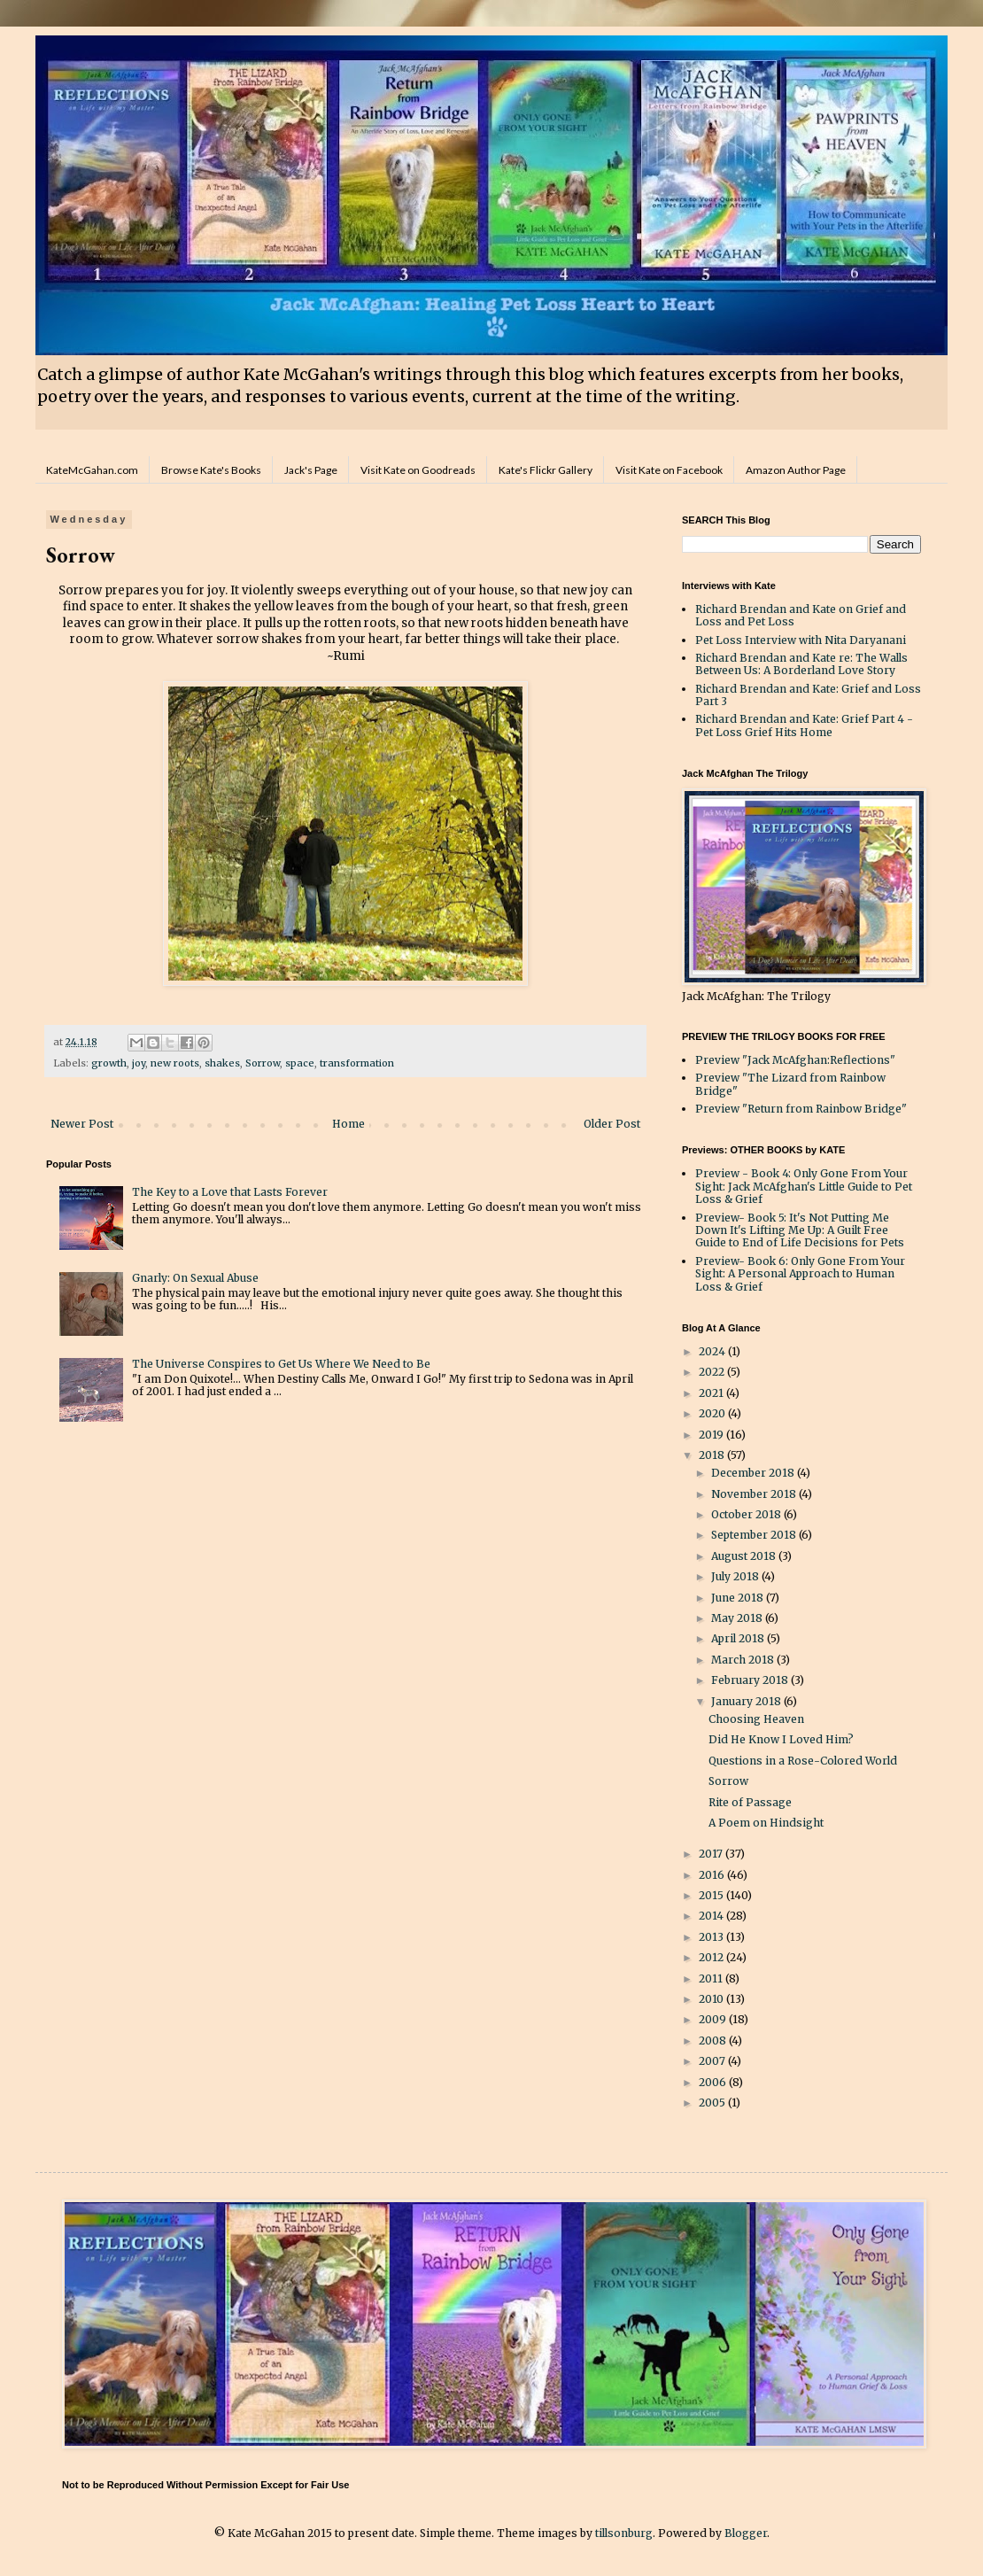  Describe the element at coordinates (195, 1277) in the screenshot. I see `Gnarly: On Sexual Abuse` at that location.